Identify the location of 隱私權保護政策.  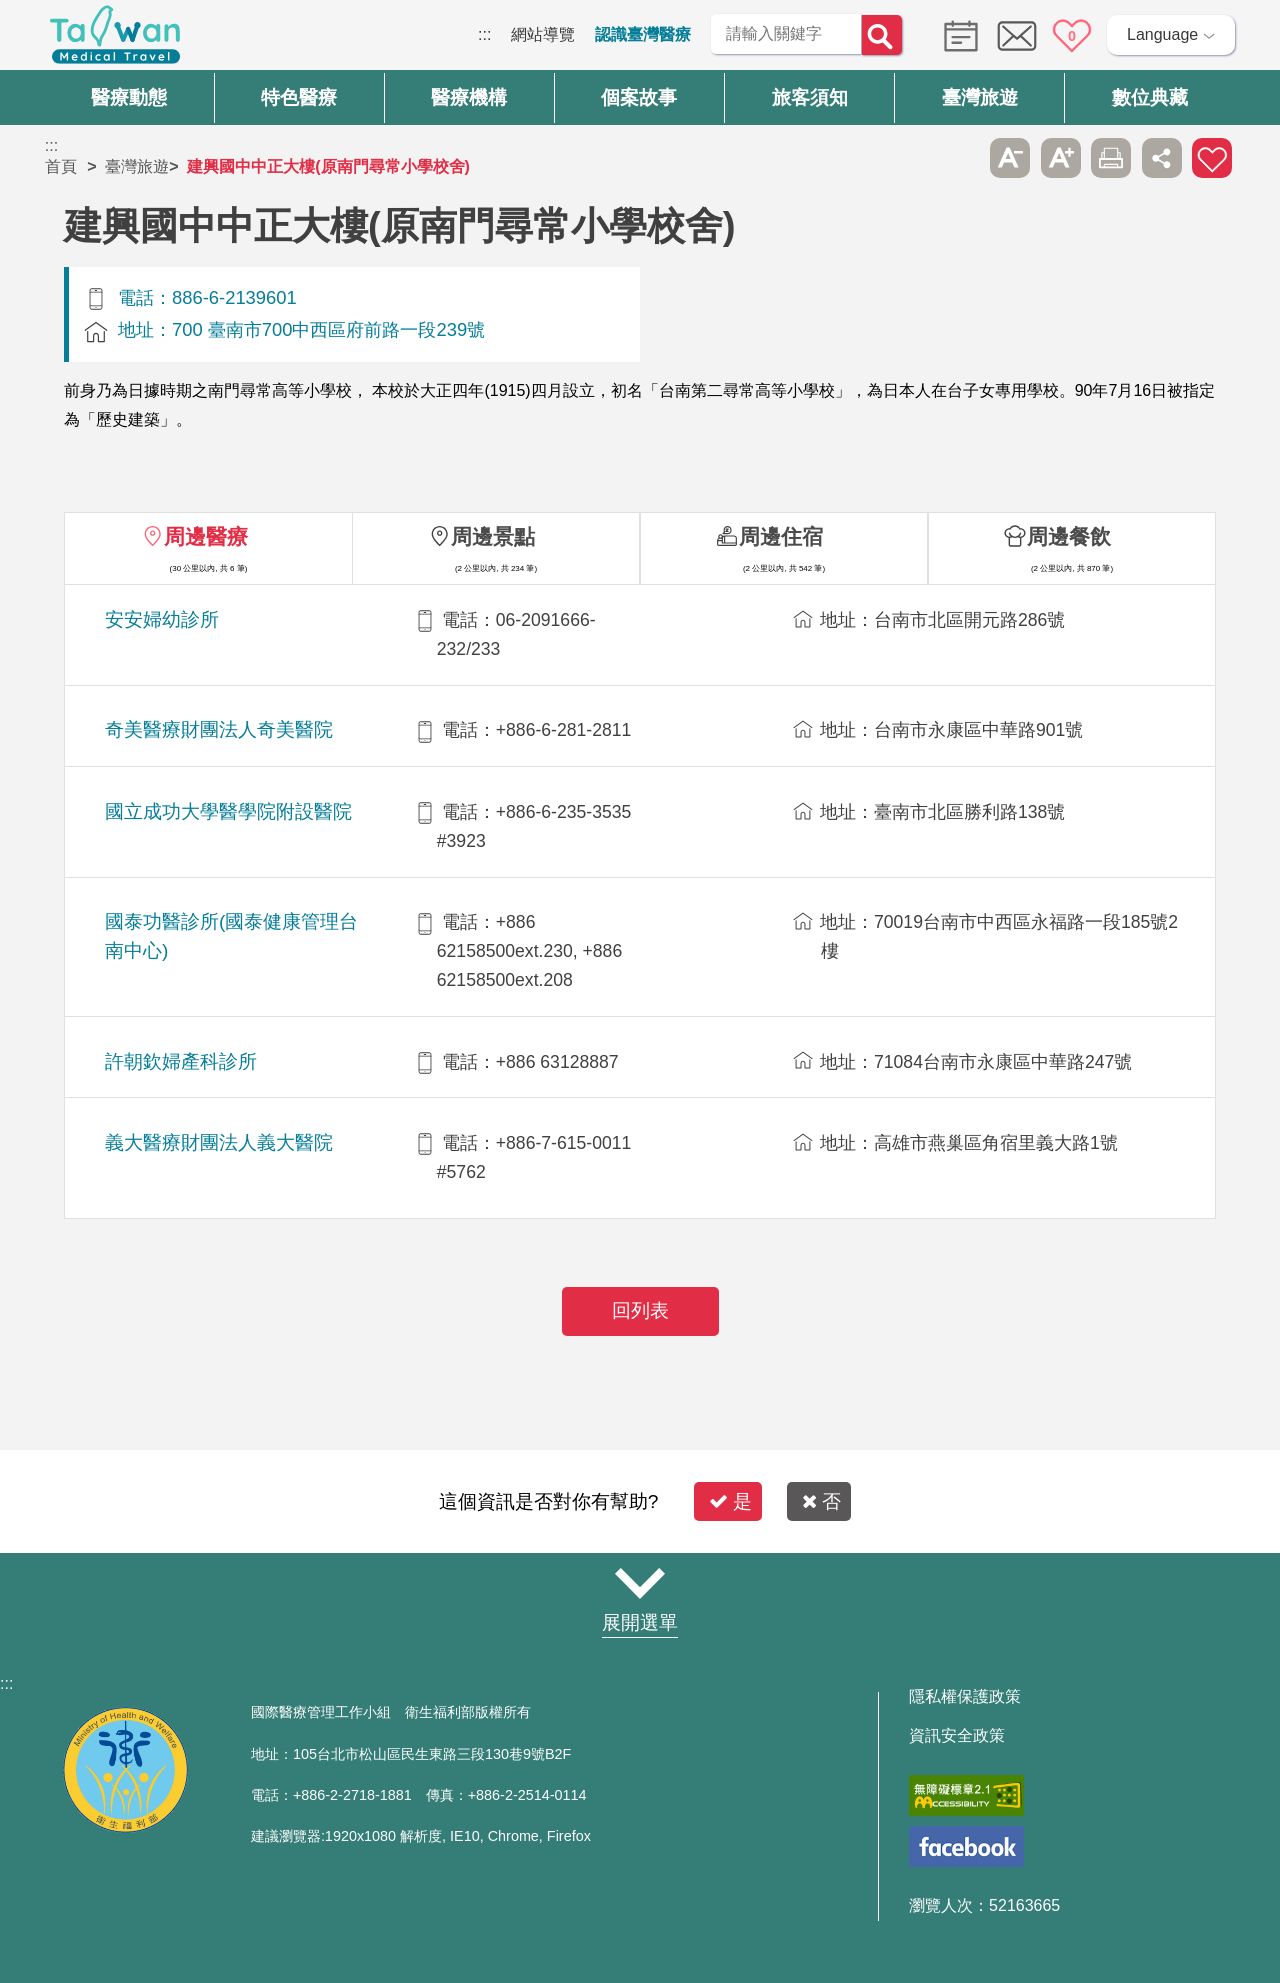
(965, 1697).